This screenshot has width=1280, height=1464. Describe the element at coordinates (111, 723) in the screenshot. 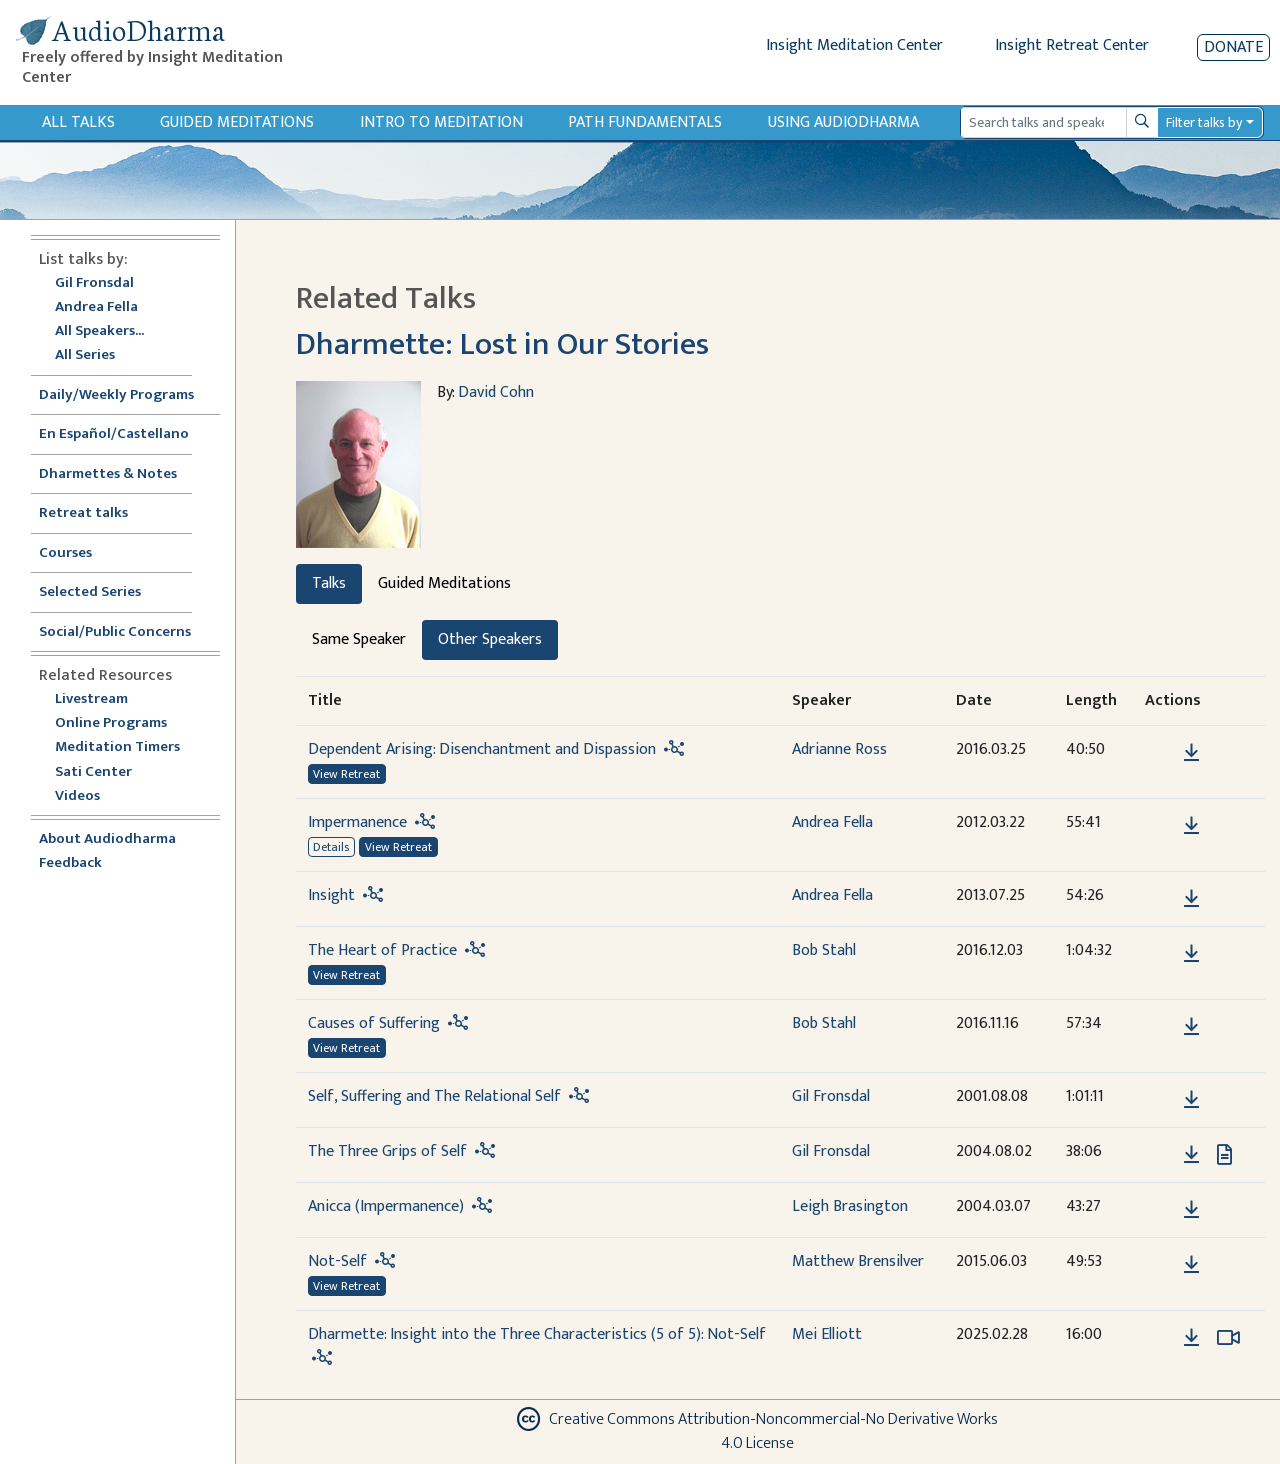

I see `Online Programs` at that location.